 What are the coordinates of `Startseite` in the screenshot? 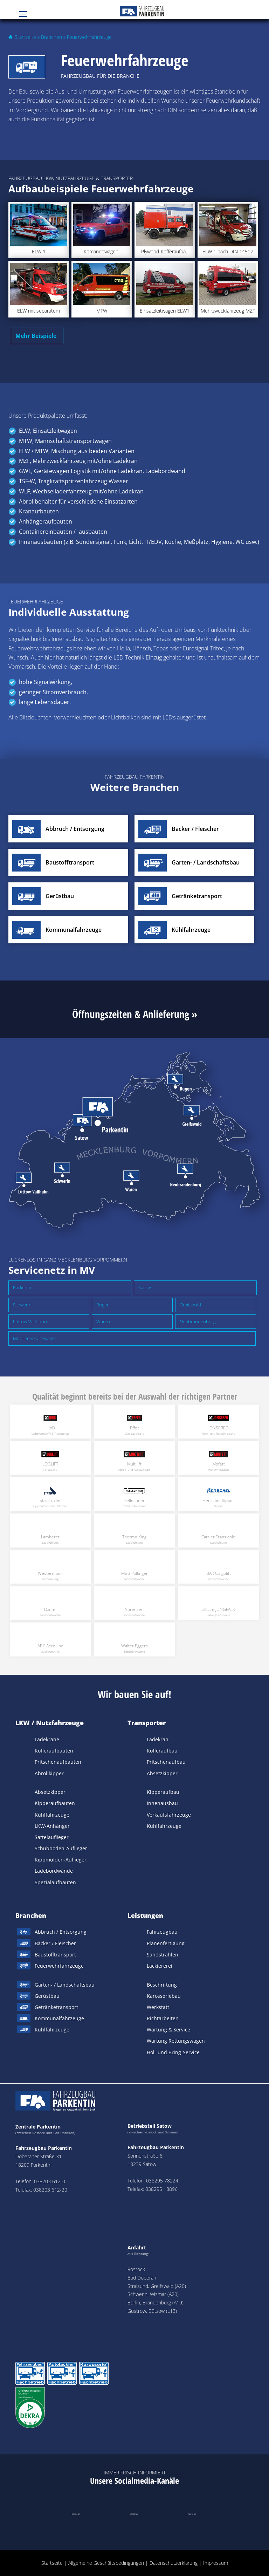 It's located at (25, 37).